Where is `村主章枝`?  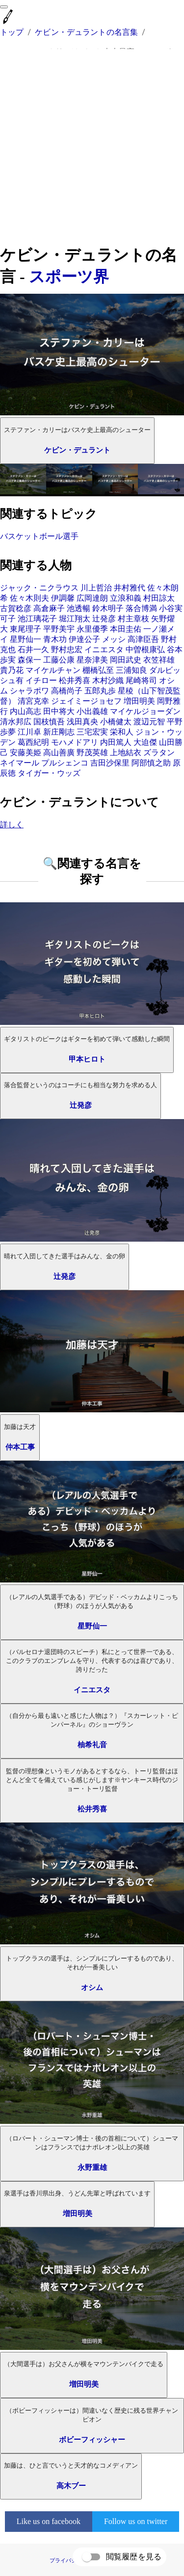
村主章枝 is located at coordinates (133, 618).